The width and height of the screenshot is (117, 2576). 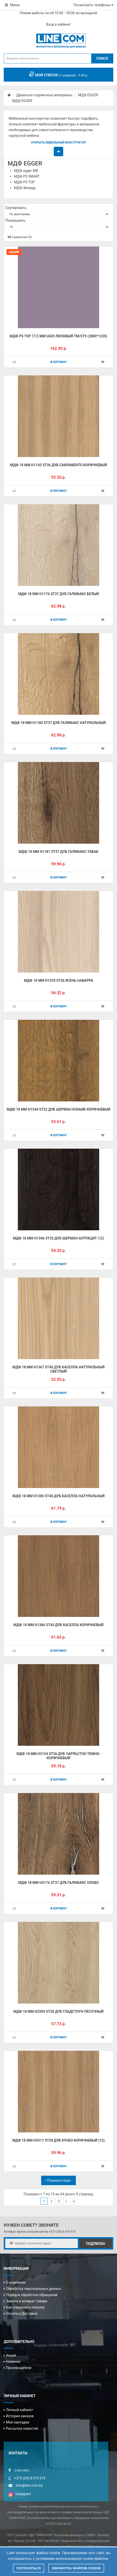 What do you see at coordinates (18, 2368) in the screenshot?
I see `Производители` at bounding box center [18, 2368].